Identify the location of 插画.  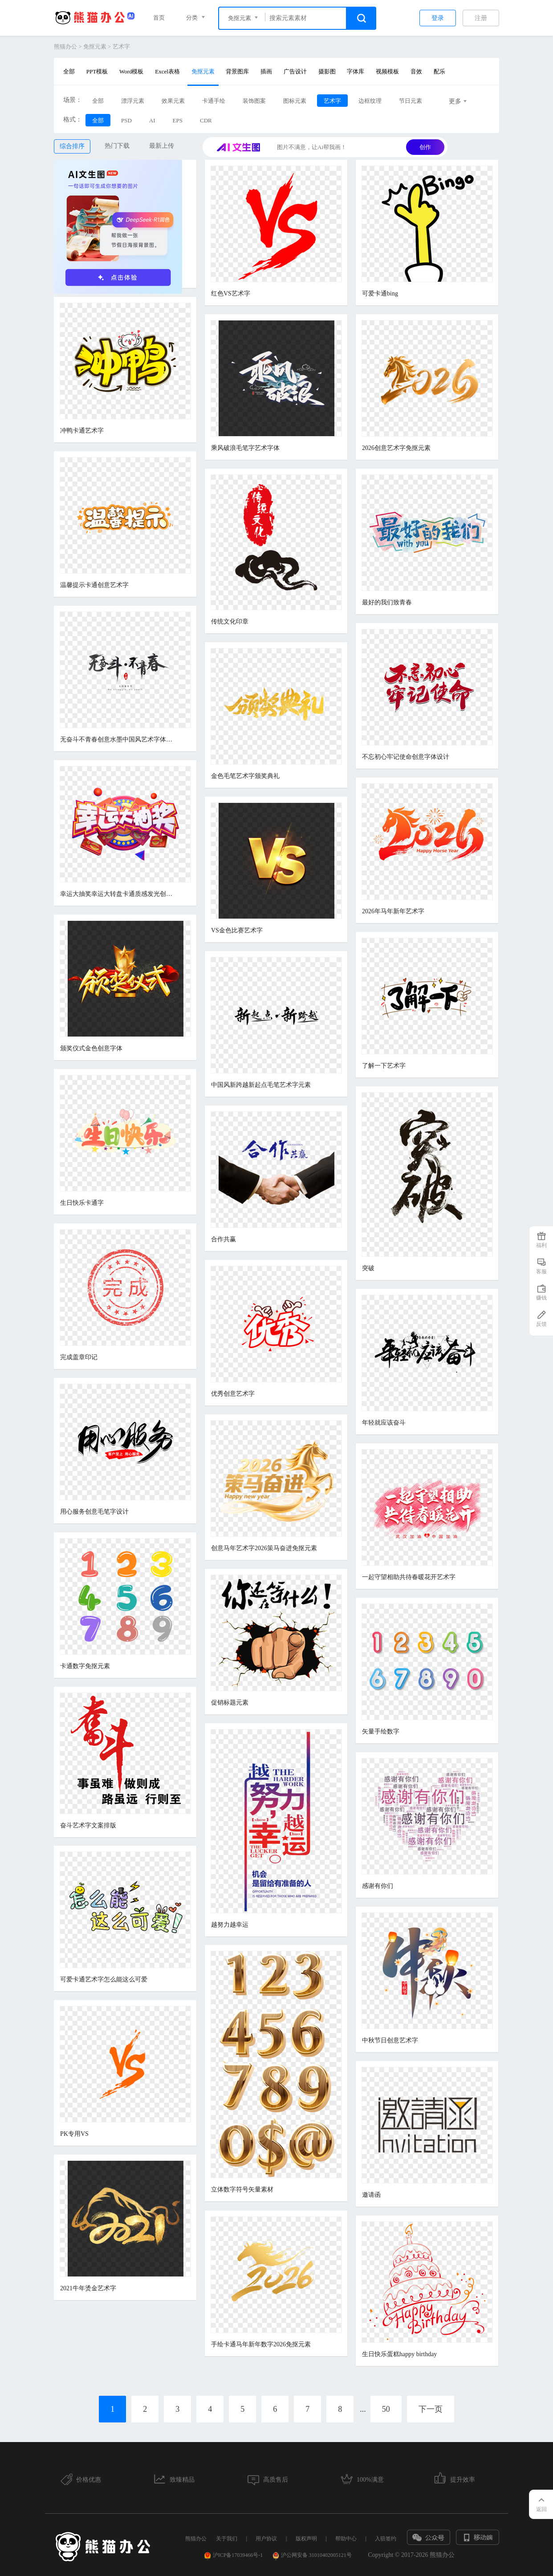
(266, 71).